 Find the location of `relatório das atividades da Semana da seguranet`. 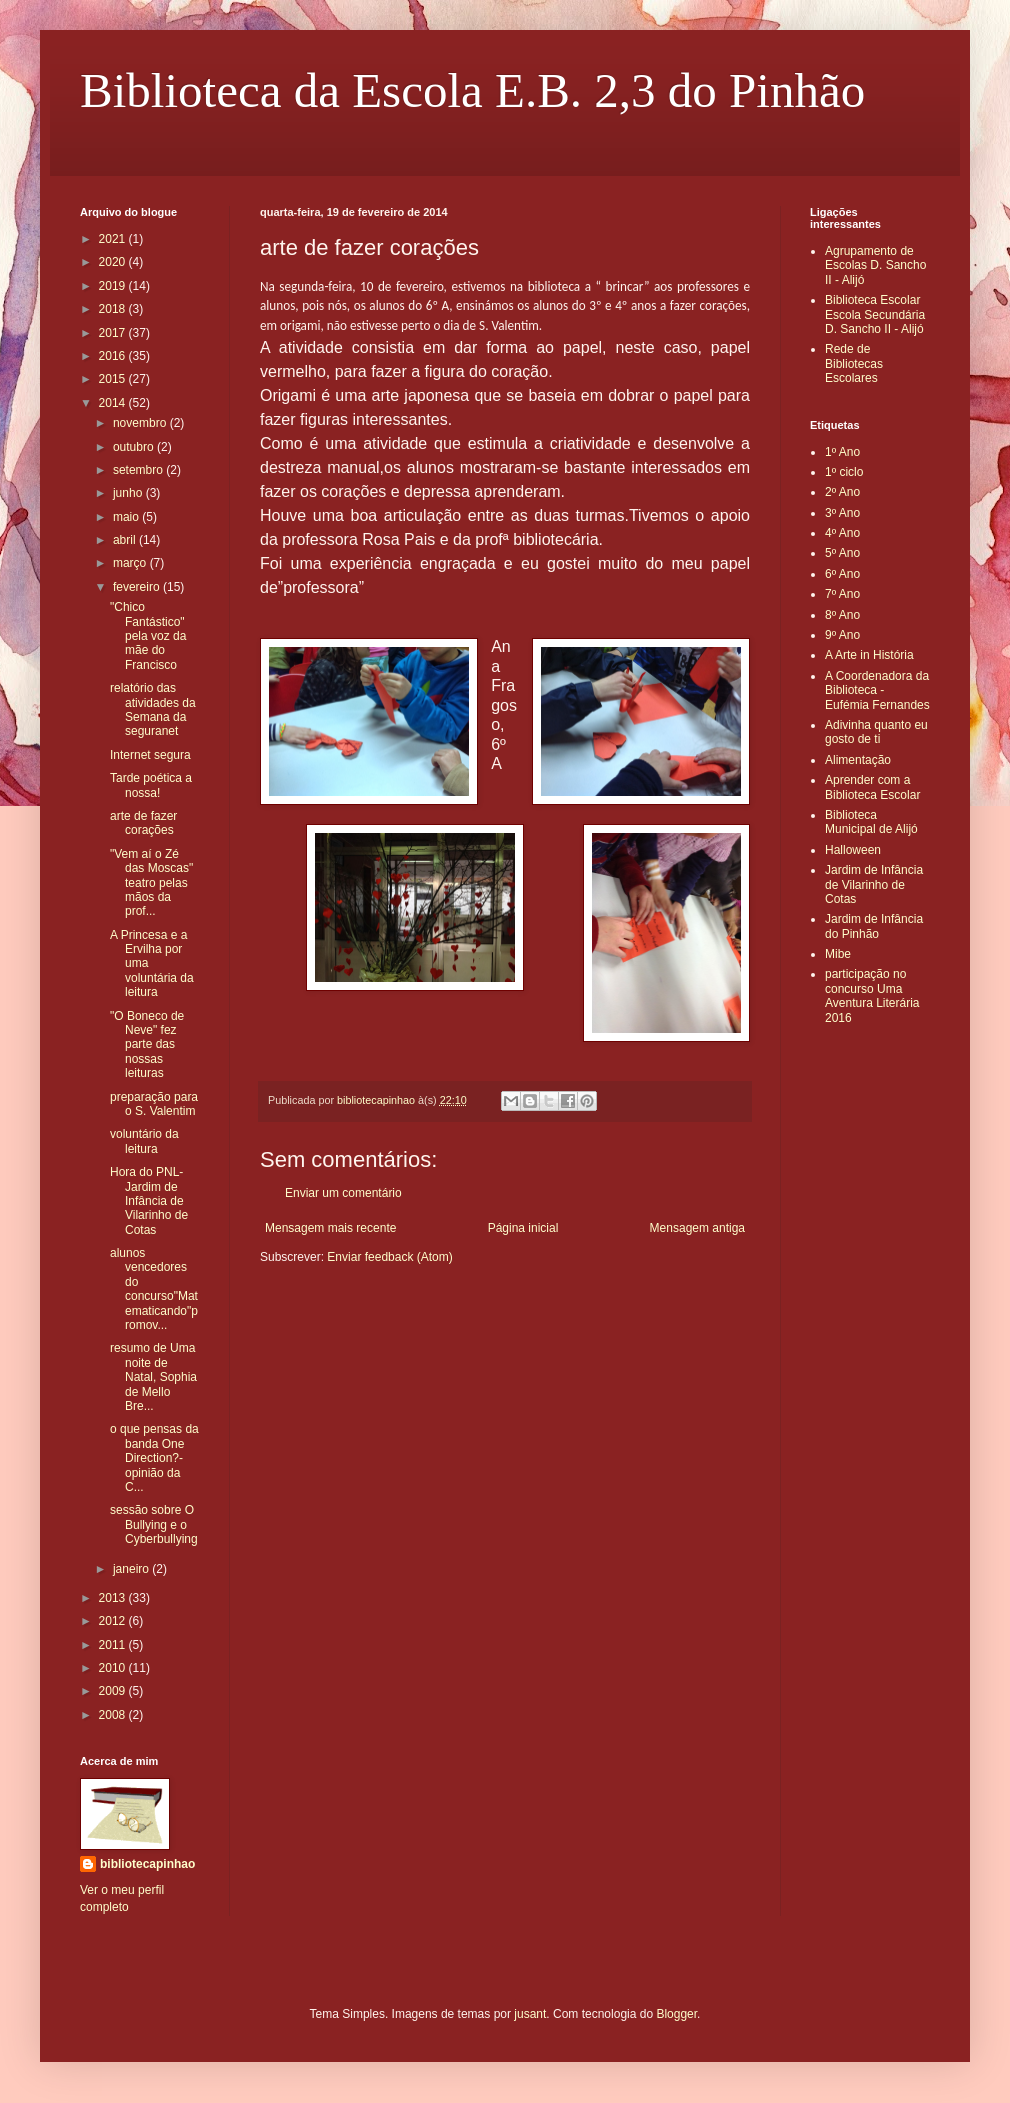

relatório das atividades da Semana da seguranet is located at coordinates (153, 709).